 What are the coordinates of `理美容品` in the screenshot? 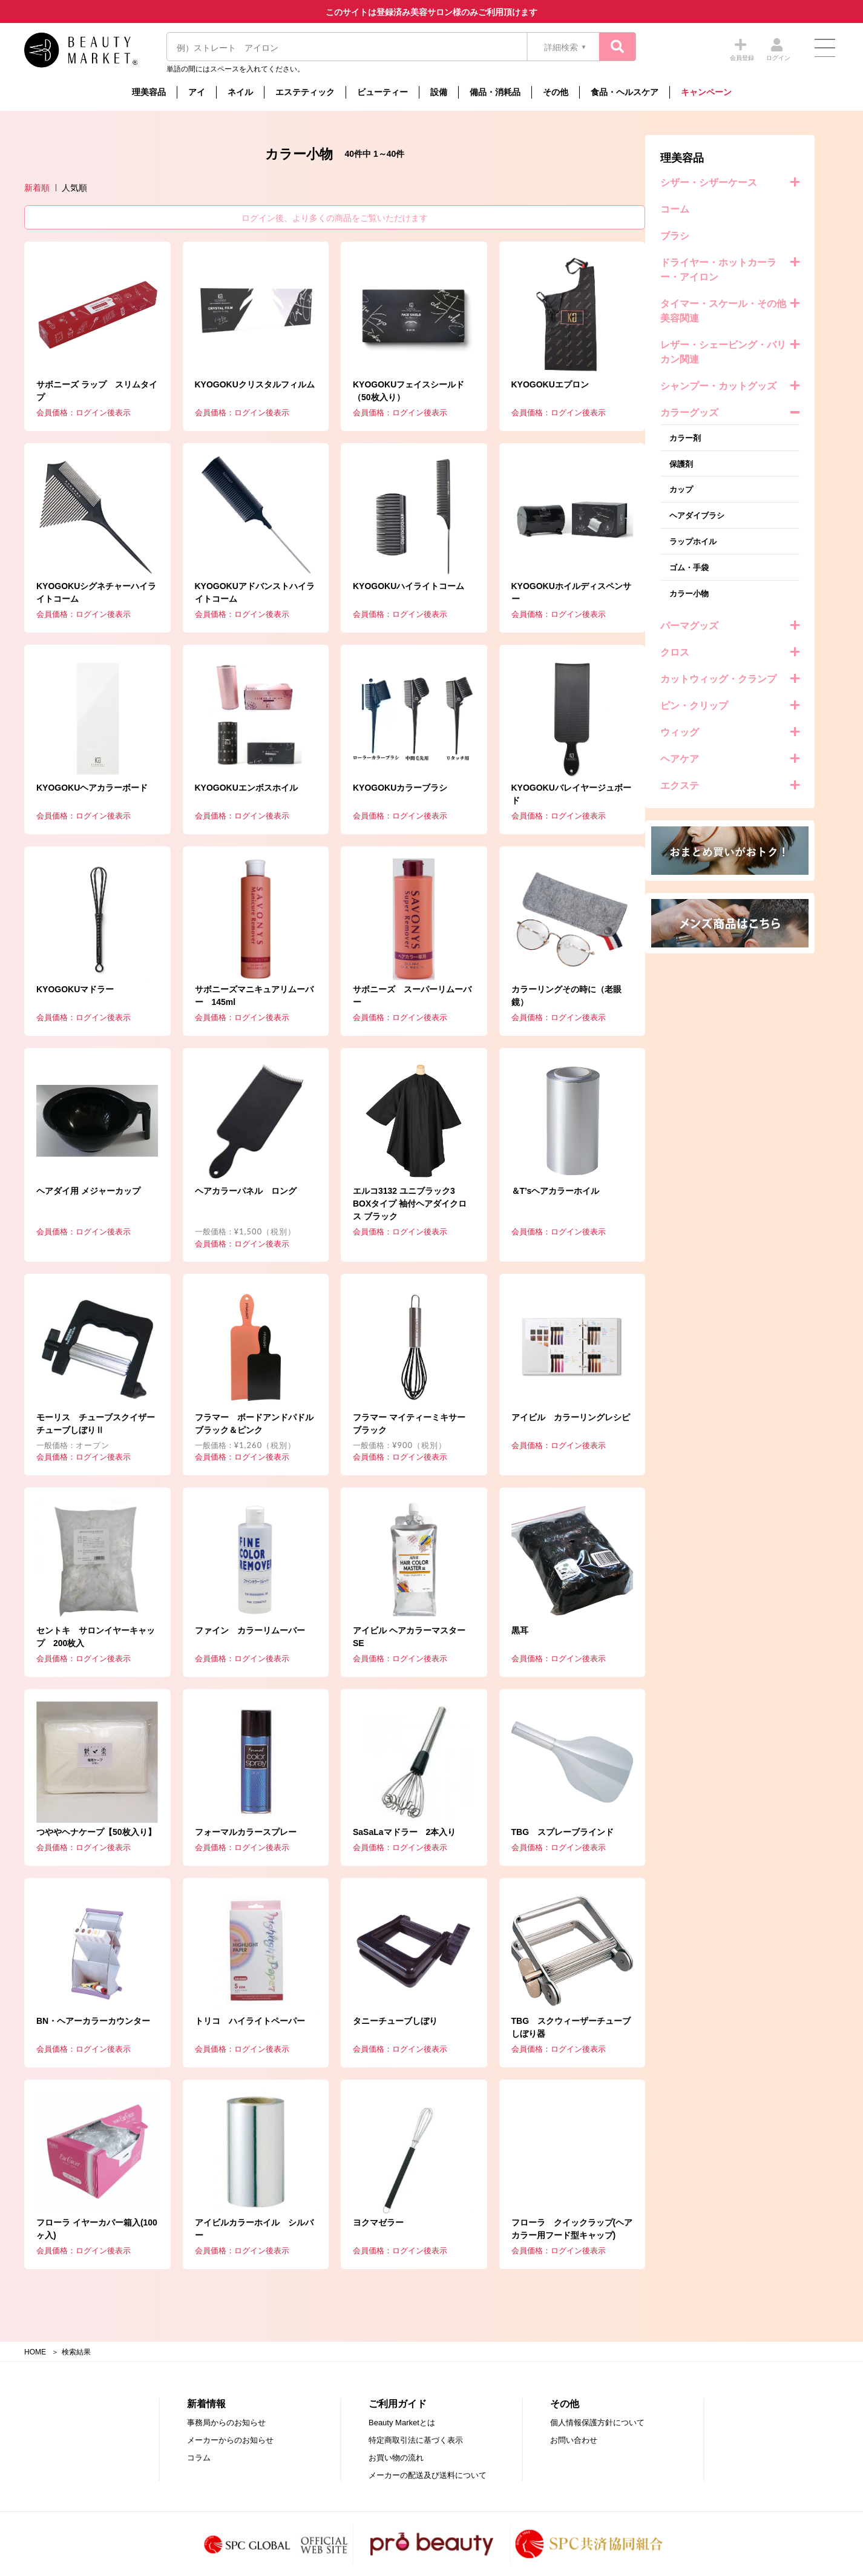 It's located at (149, 92).